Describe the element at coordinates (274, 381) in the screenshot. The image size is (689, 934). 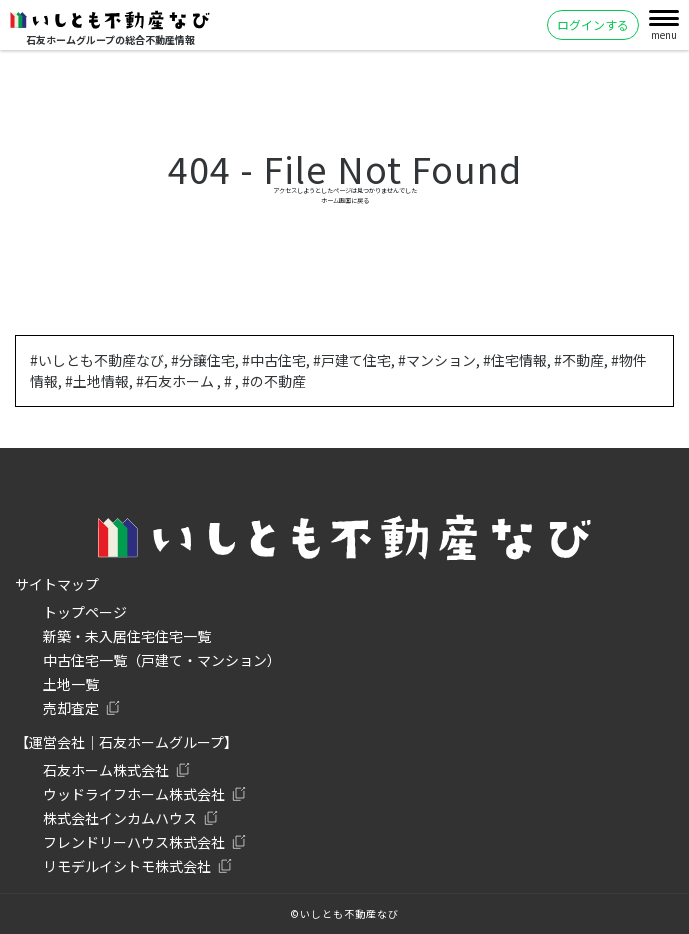
I see `#の不動産` at that location.